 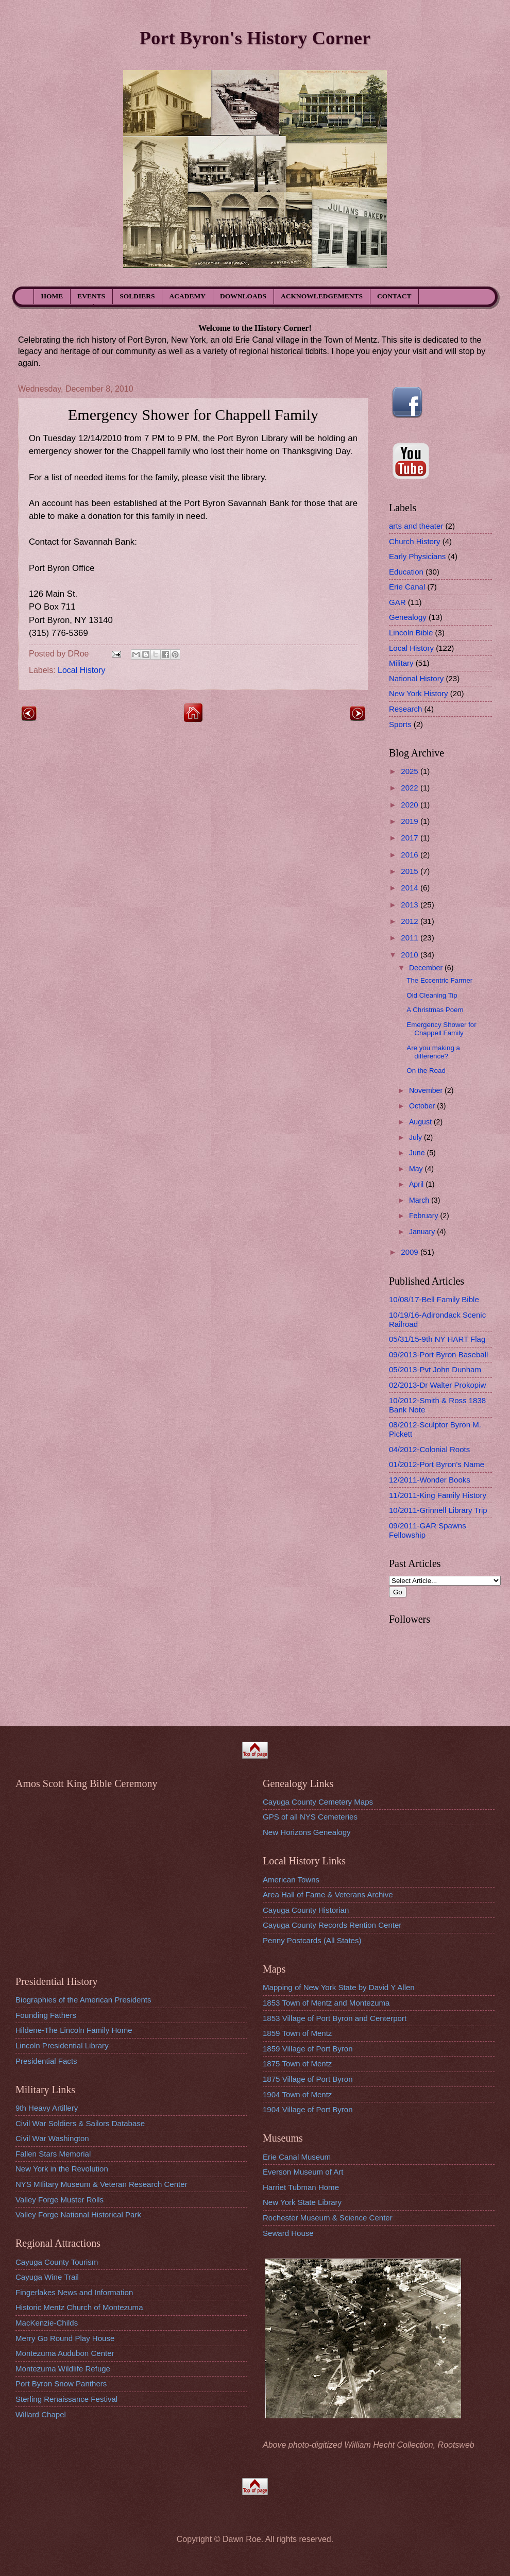 I want to click on Local History, so click(x=81, y=670).